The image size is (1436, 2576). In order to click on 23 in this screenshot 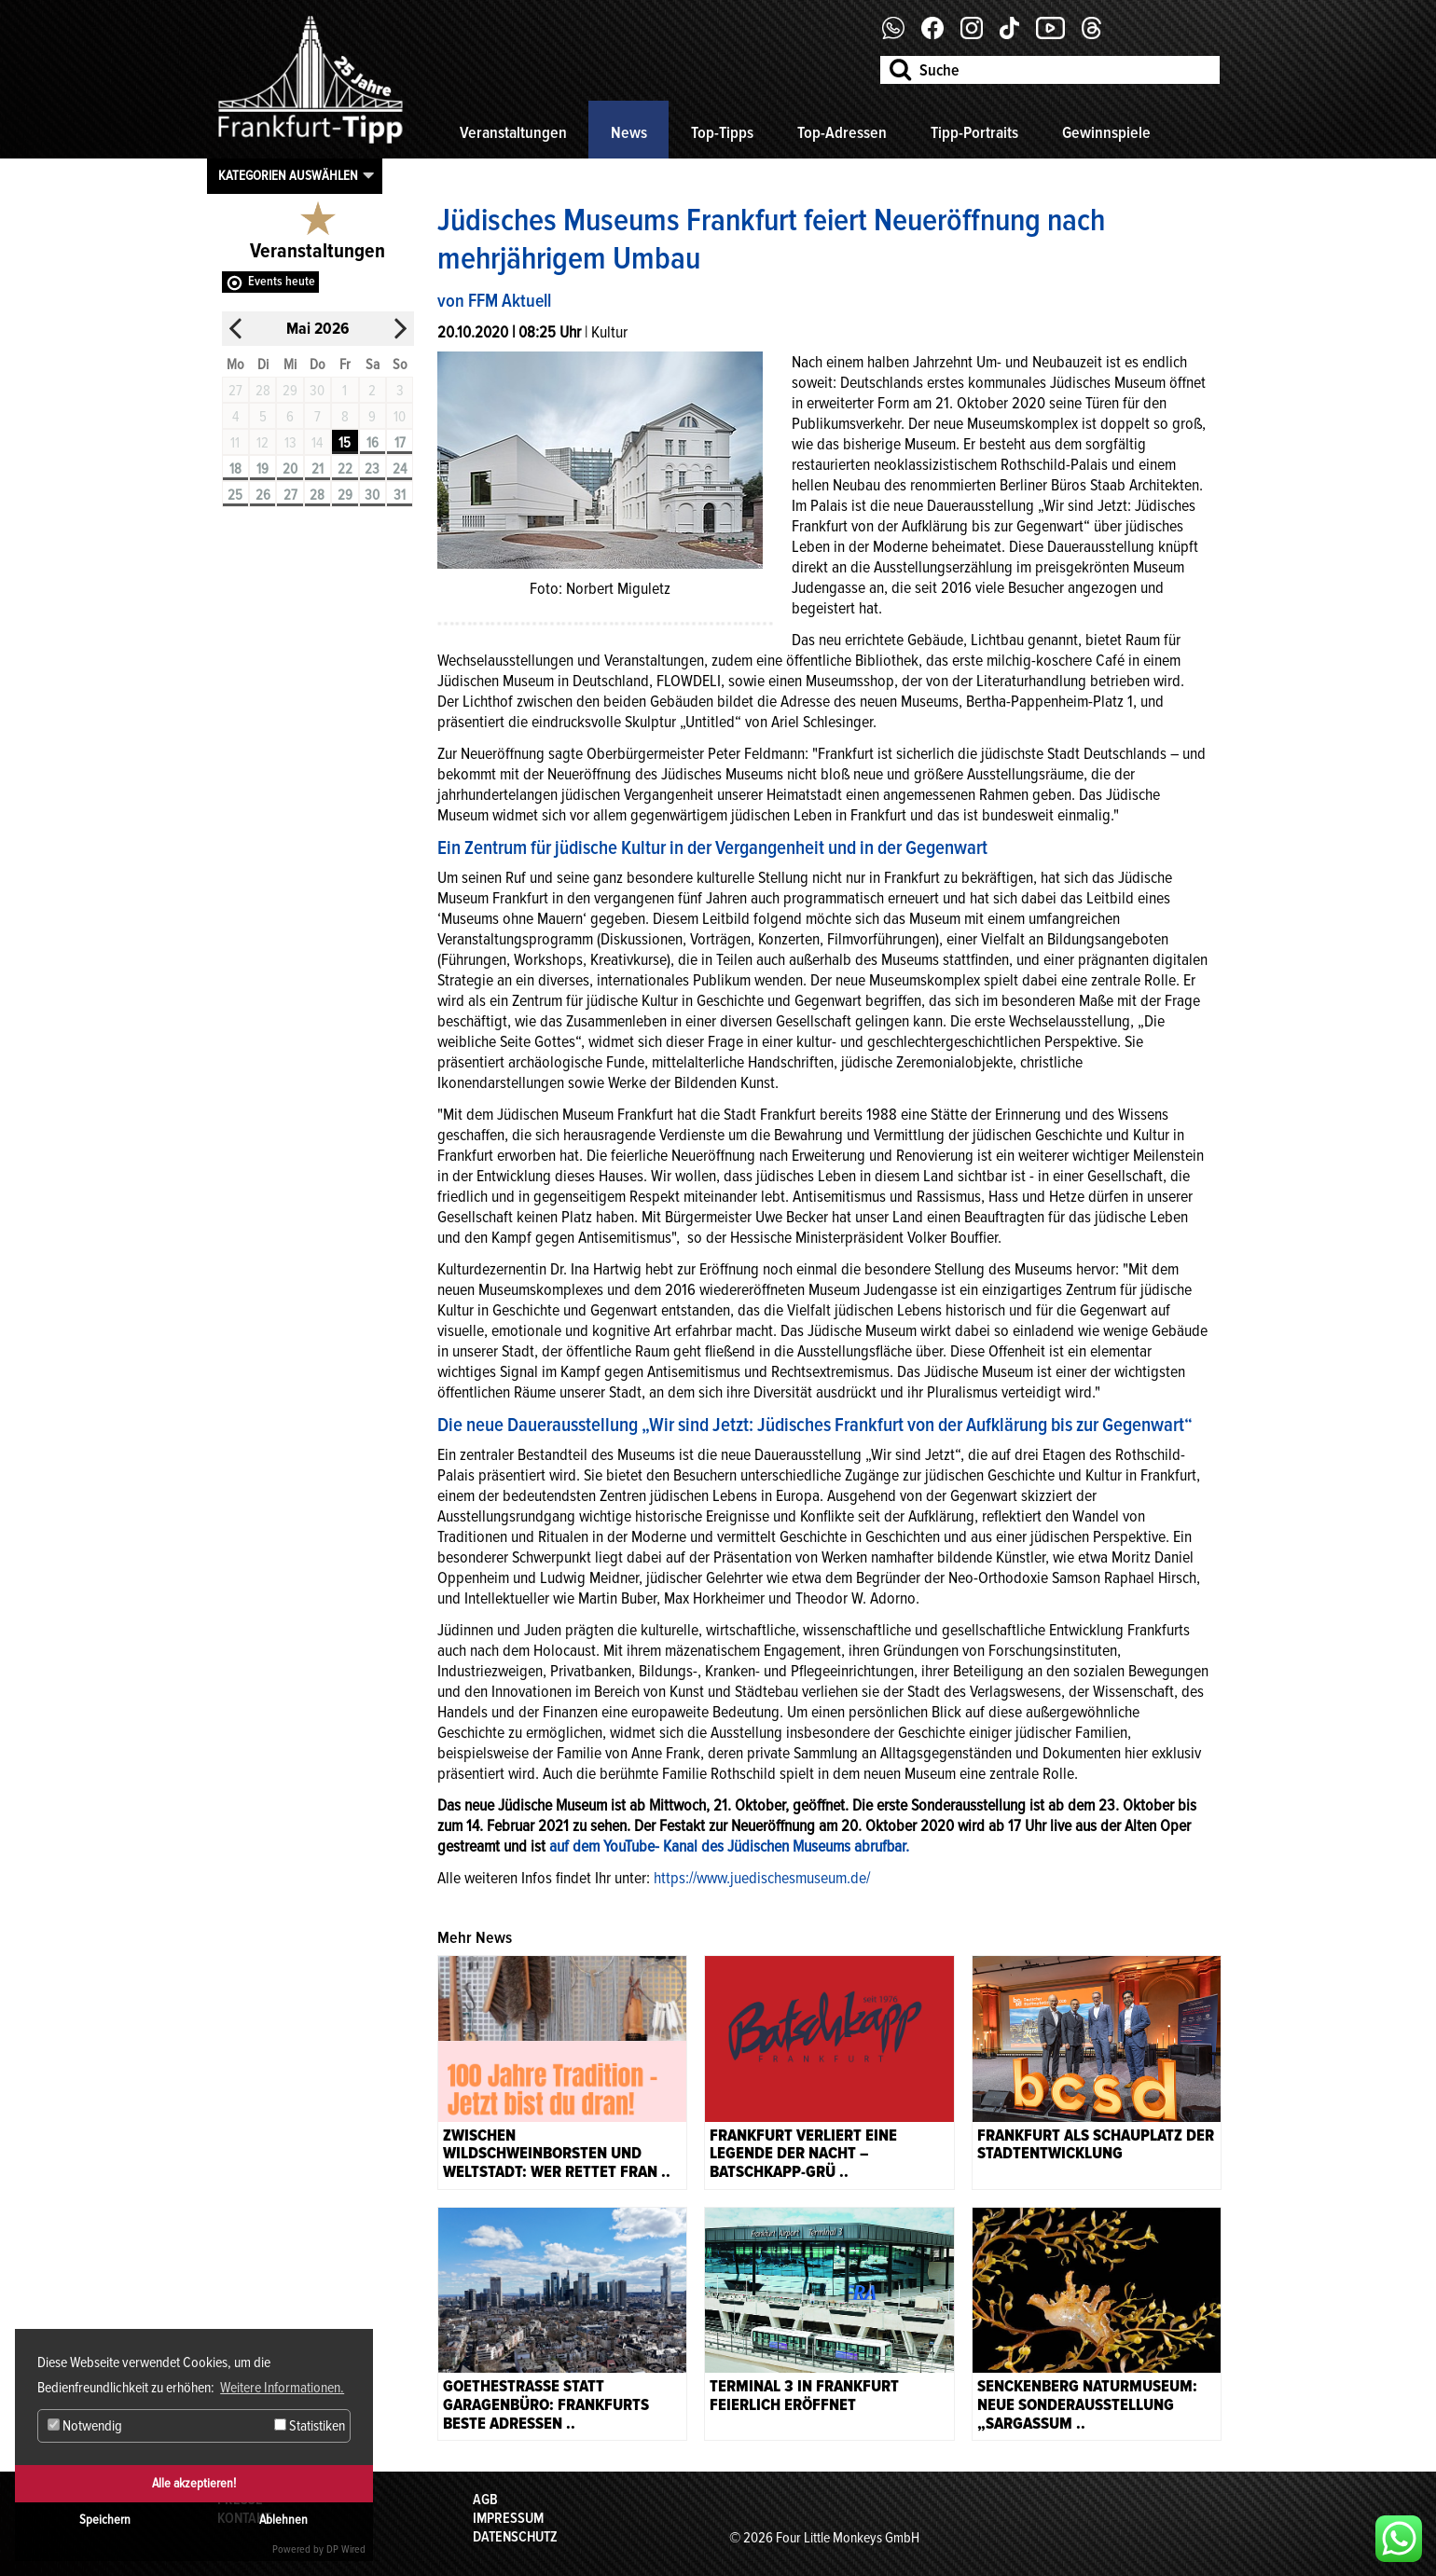, I will do `click(372, 469)`.